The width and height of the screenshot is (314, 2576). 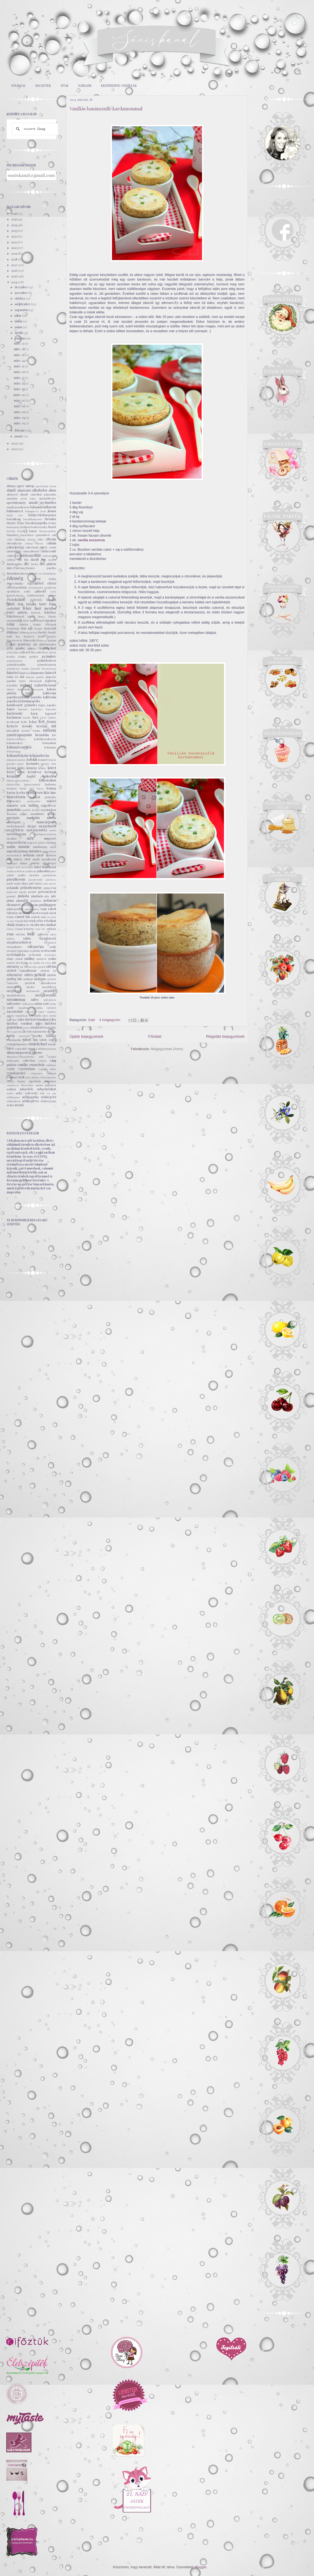 What do you see at coordinates (25, 793) in the screenshot?
I see `leveles tészta` at bounding box center [25, 793].